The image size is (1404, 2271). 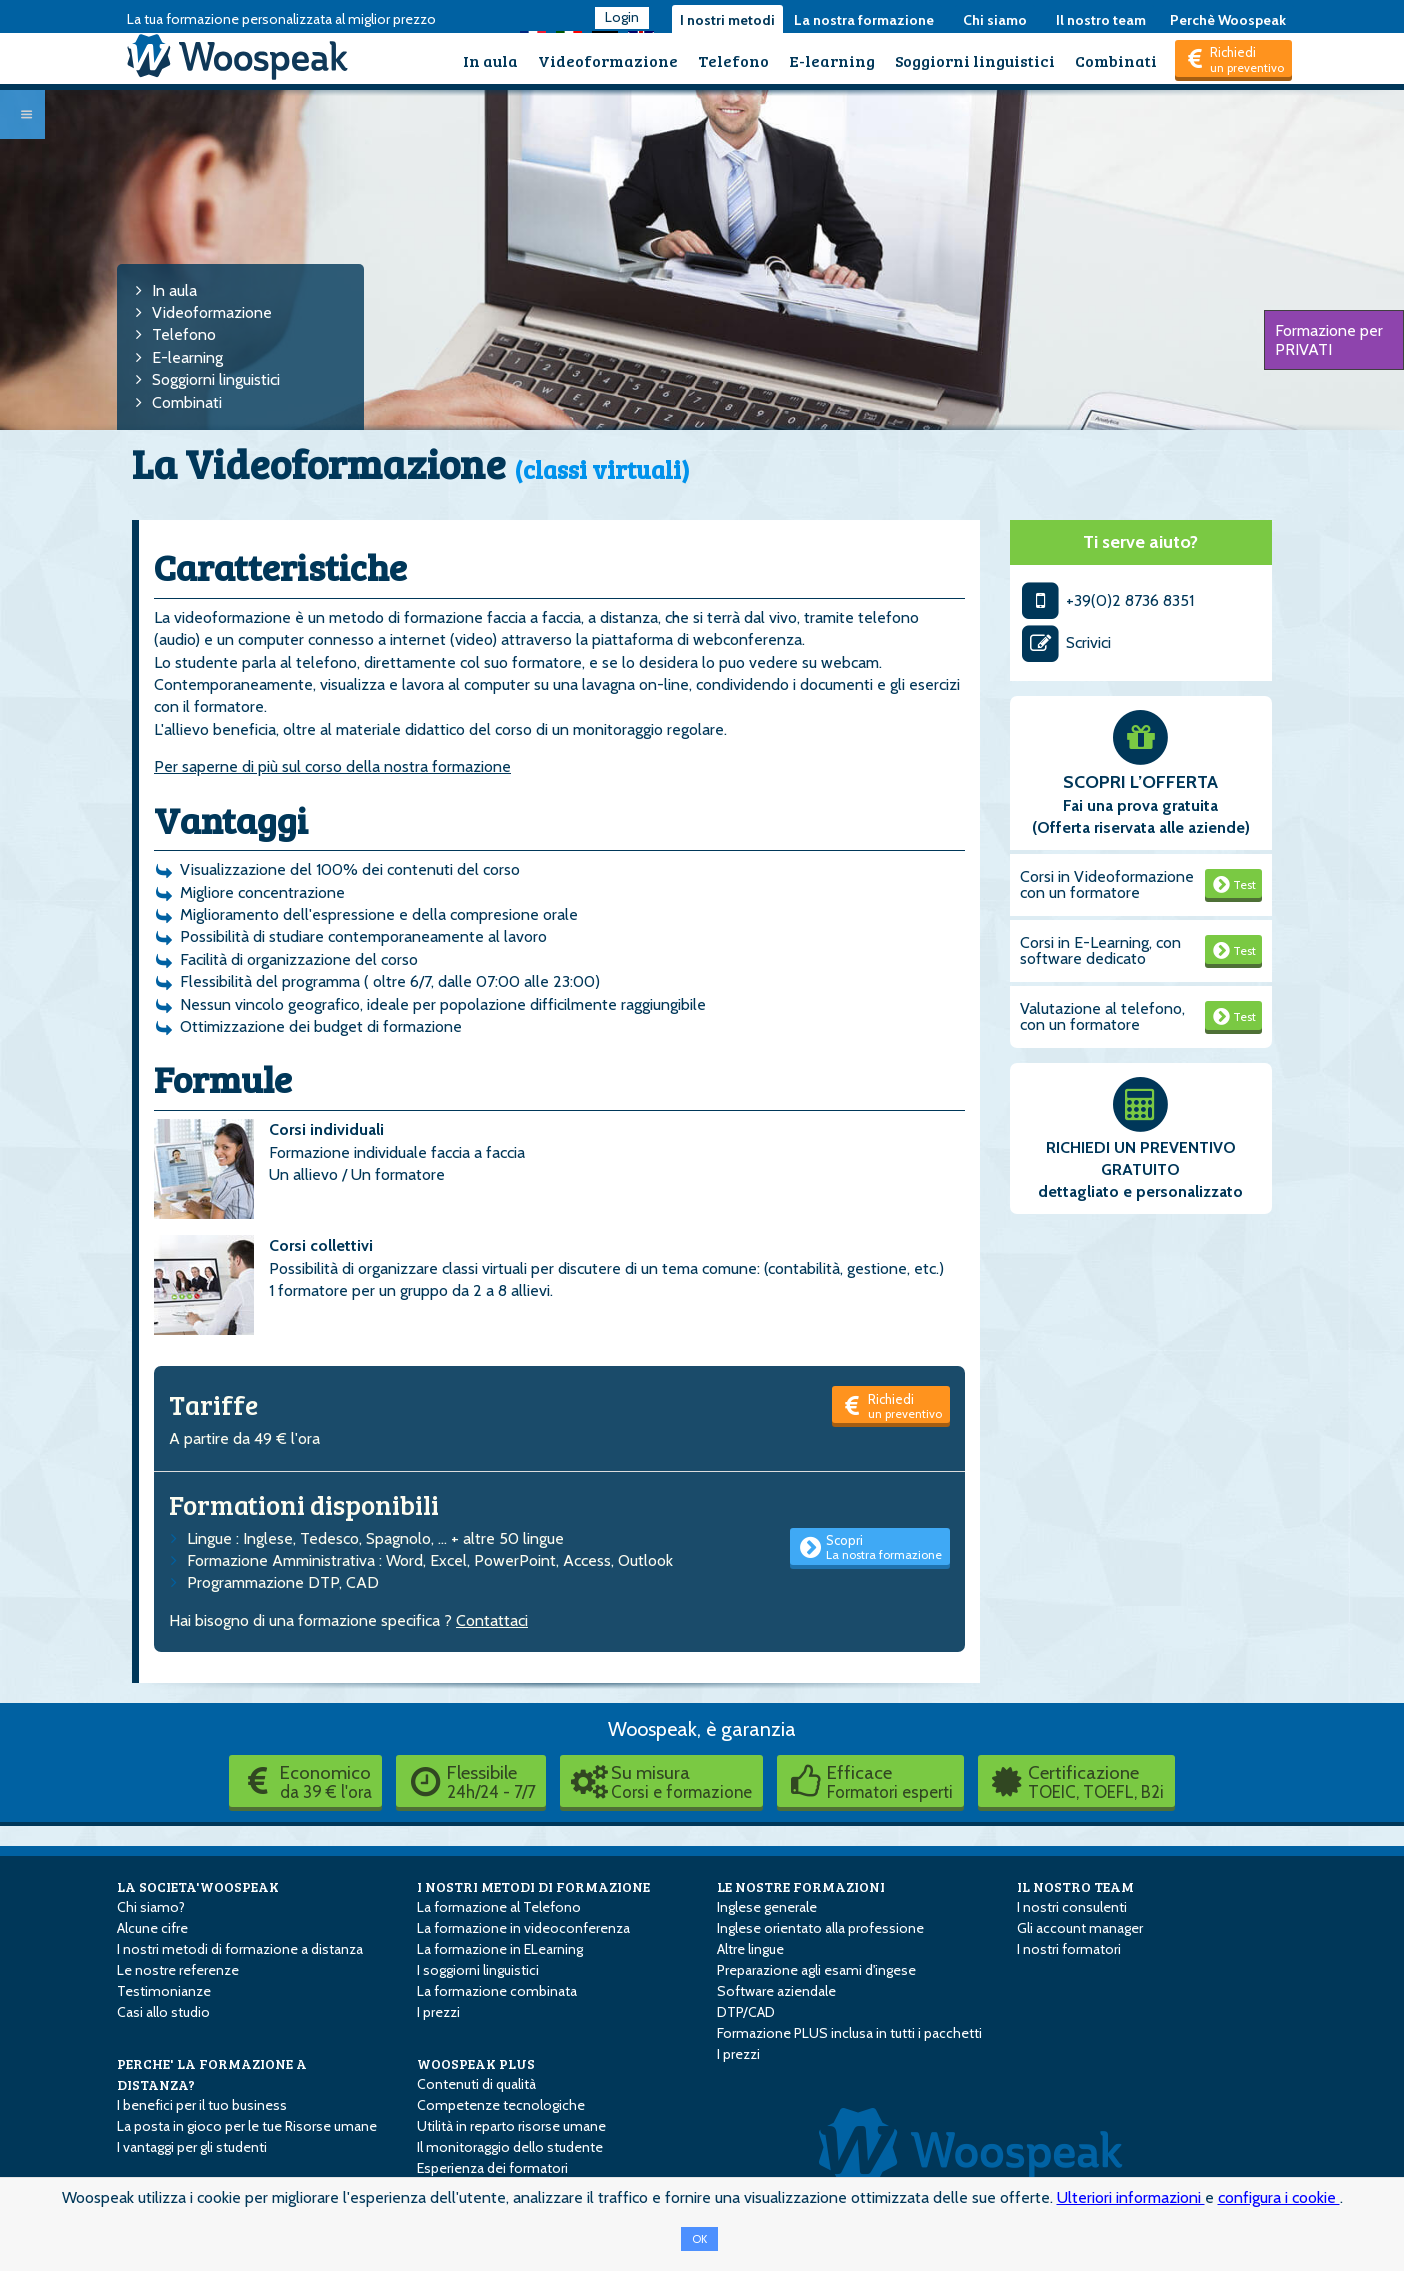 I want to click on Inglese generale, so click(x=767, y=1907).